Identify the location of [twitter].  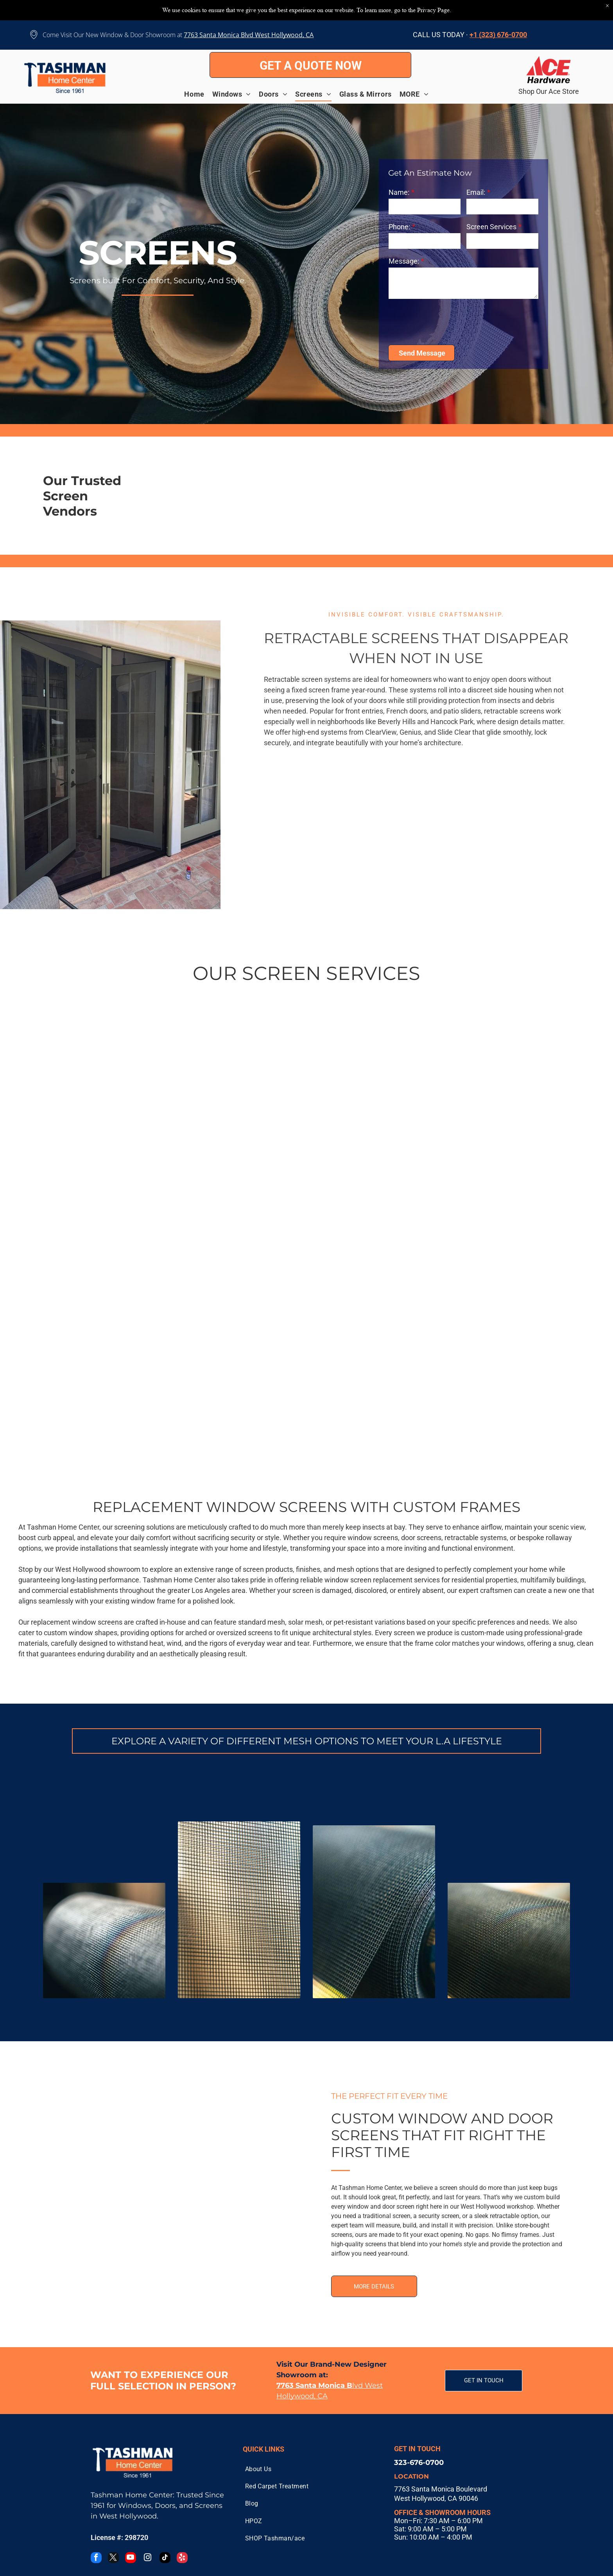
(113, 2558).